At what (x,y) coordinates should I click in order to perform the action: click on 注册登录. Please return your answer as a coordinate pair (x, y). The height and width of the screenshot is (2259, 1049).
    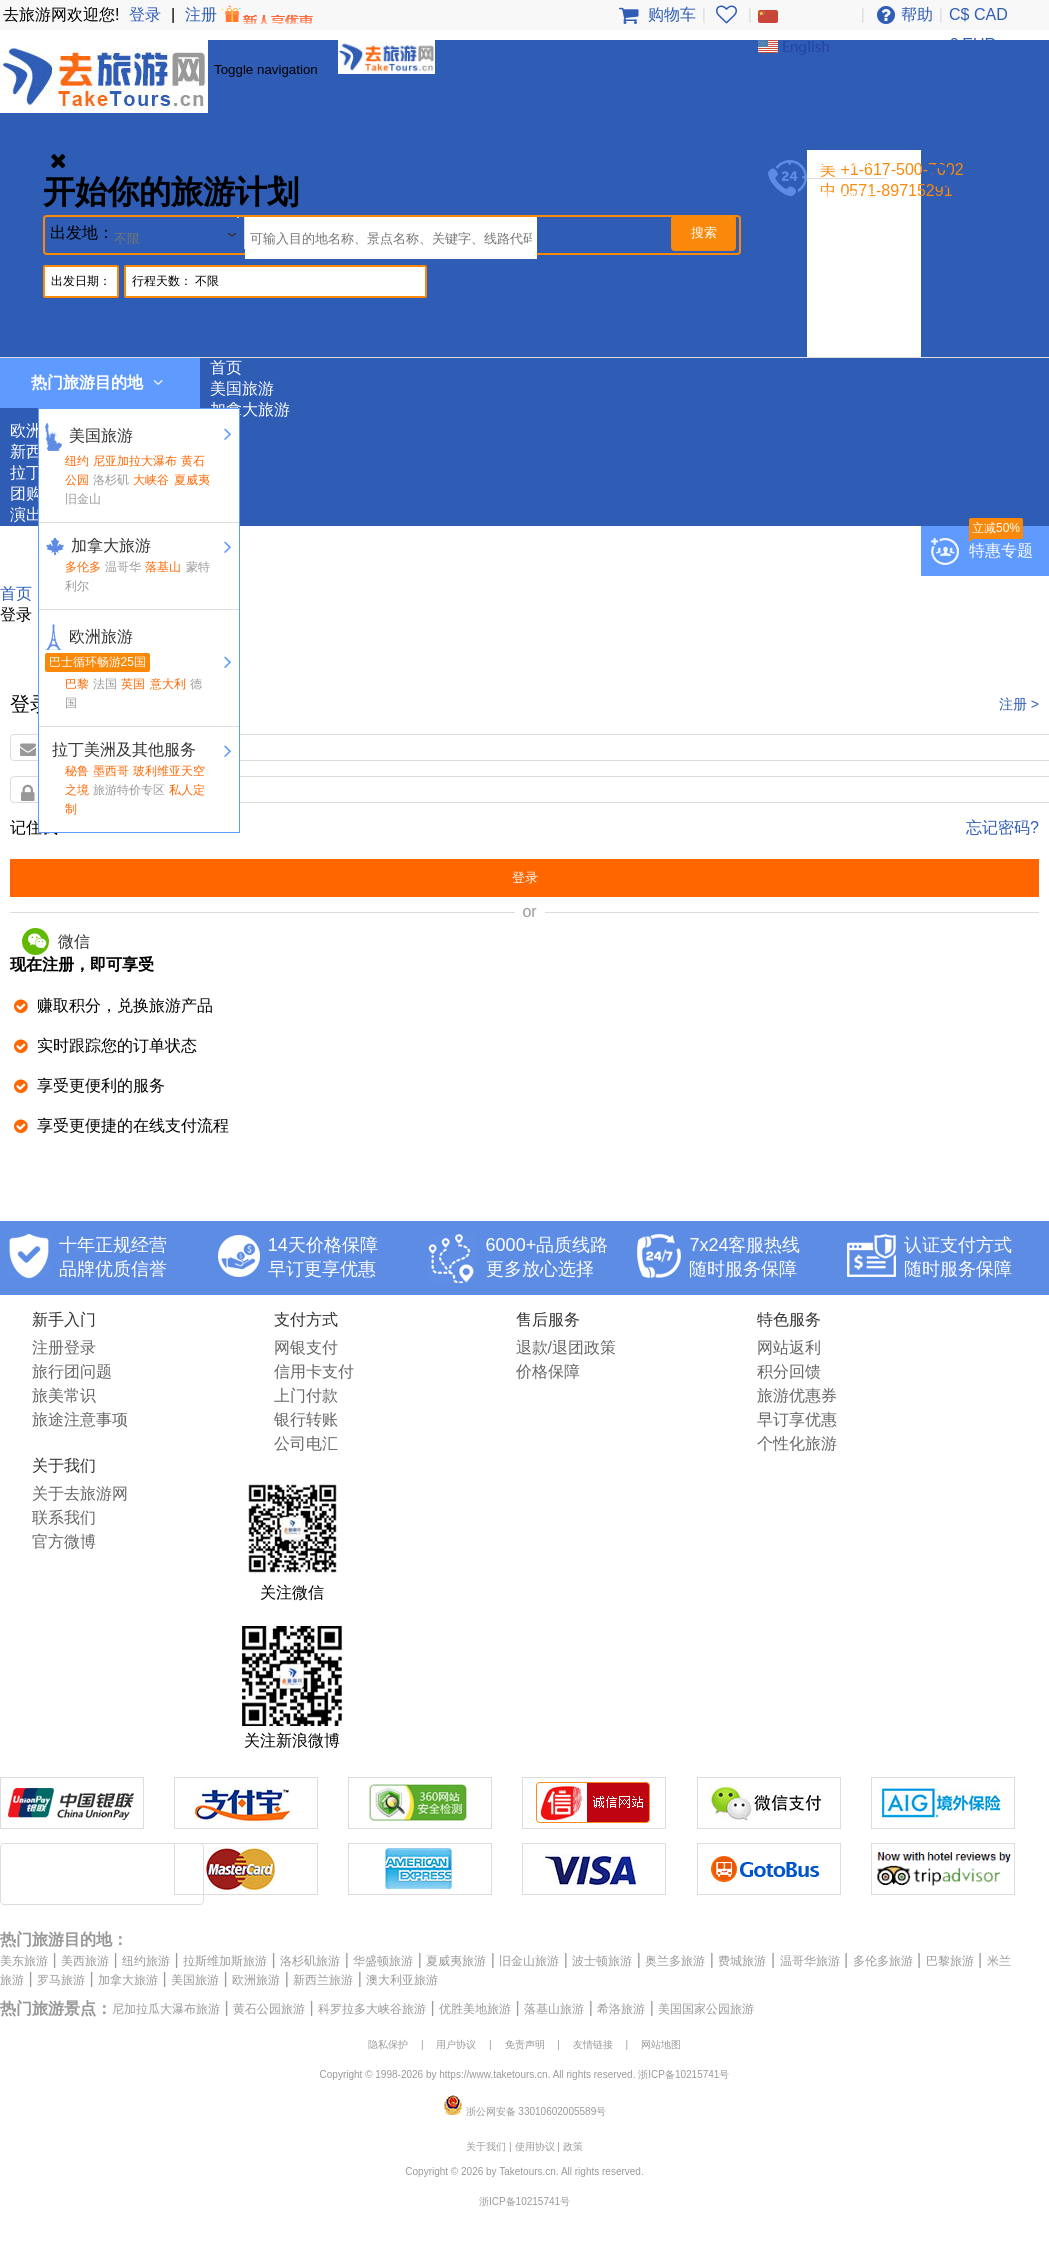
    Looking at the image, I should click on (64, 1347).